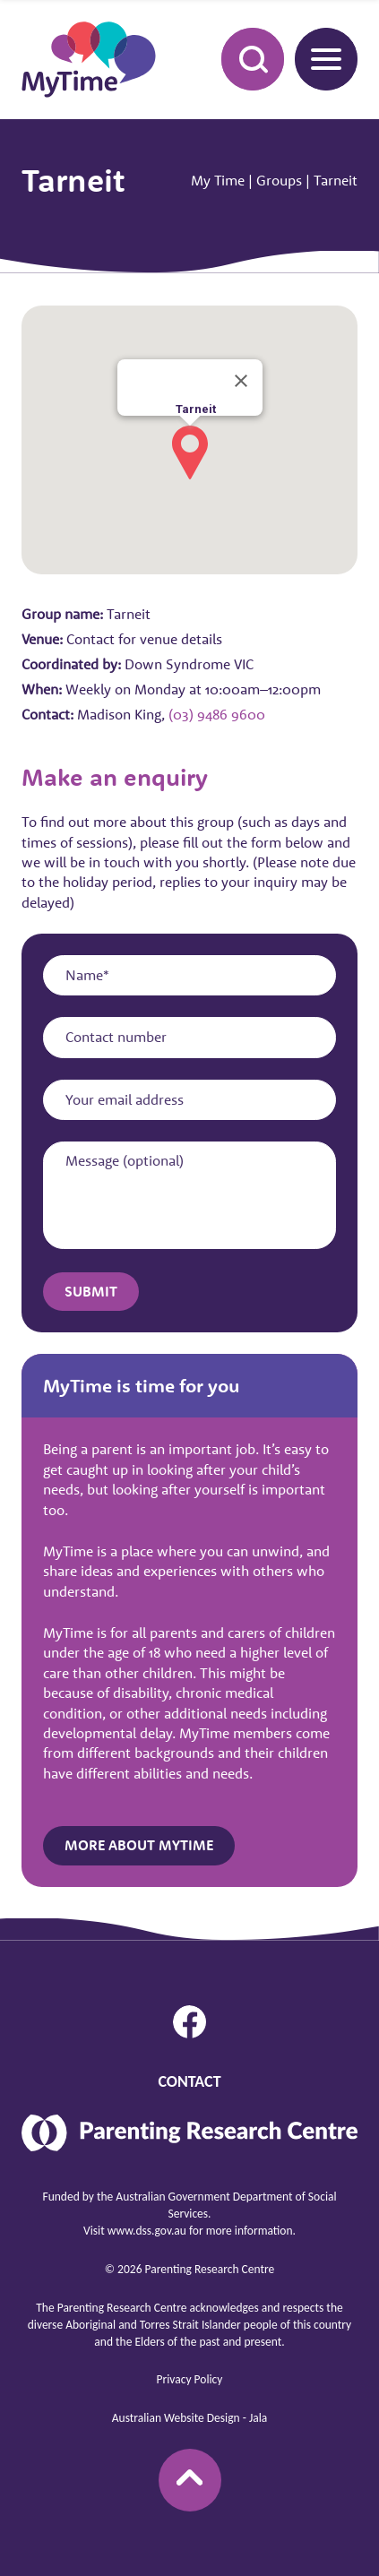 The height and width of the screenshot is (2576, 379). What do you see at coordinates (241, 380) in the screenshot?
I see `[Close]` at bounding box center [241, 380].